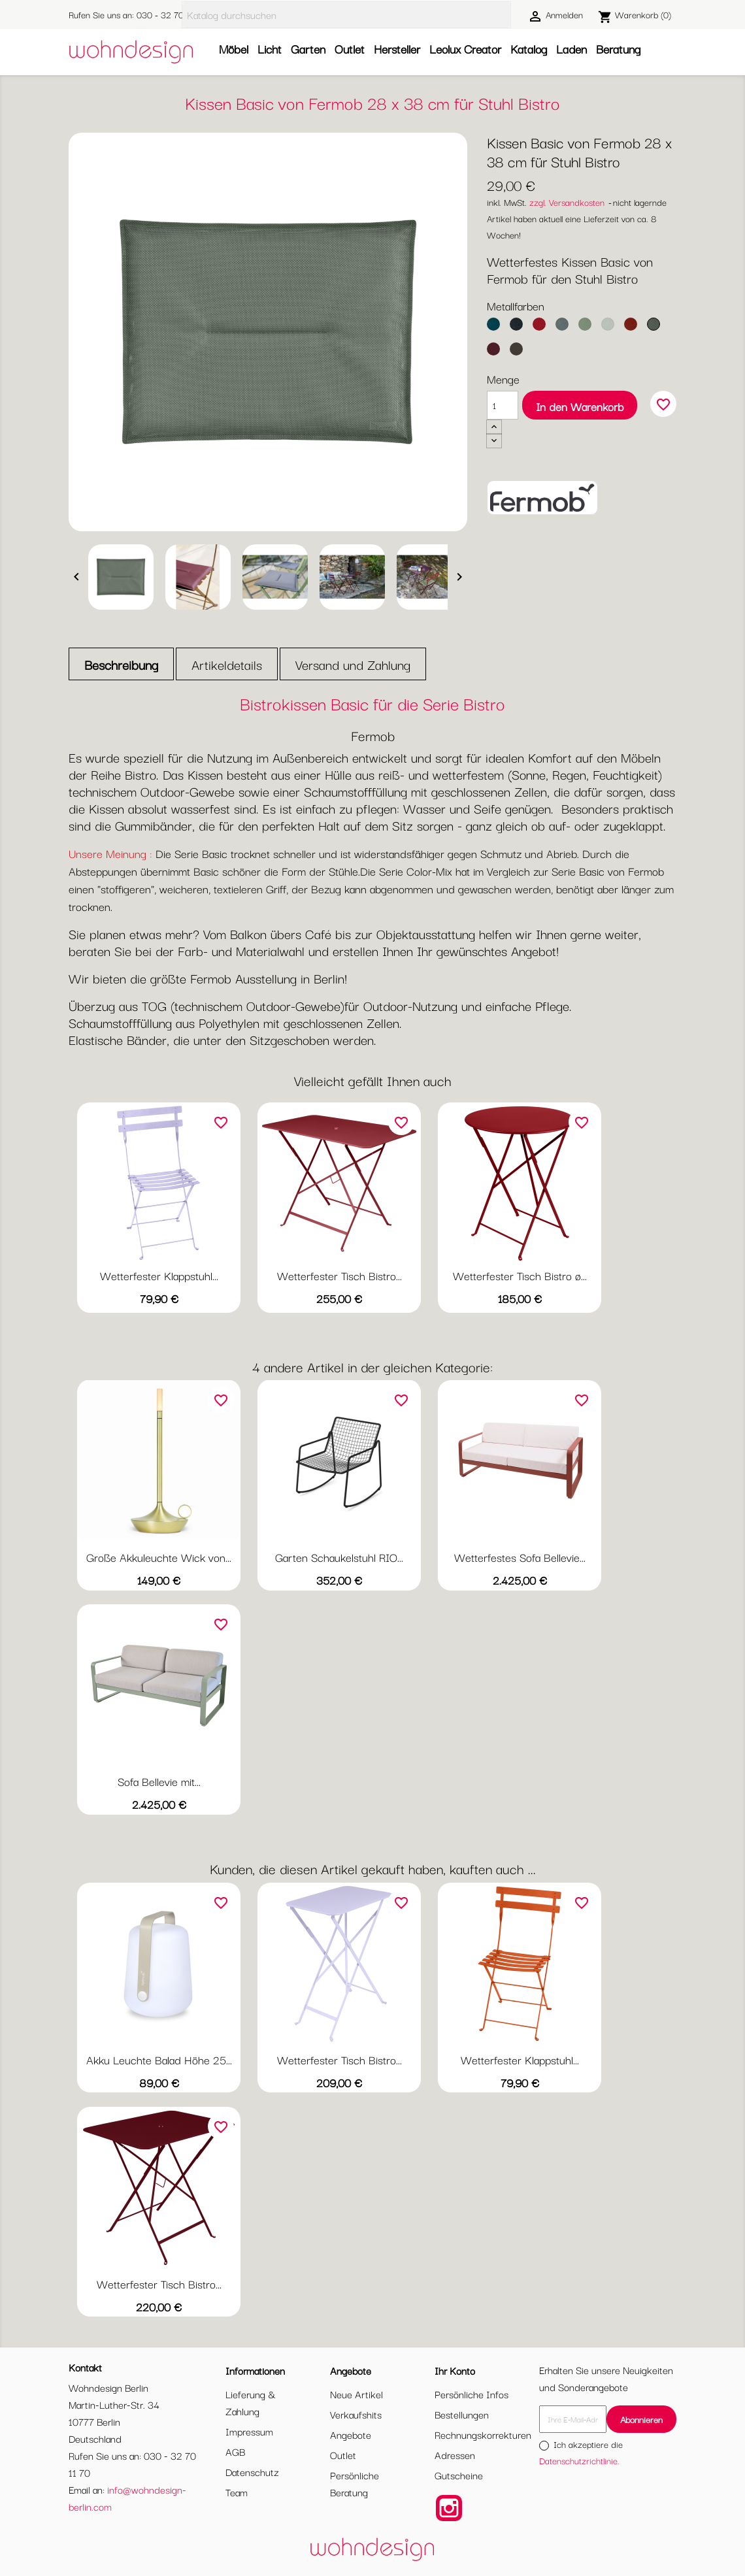 The image size is (745, 2576). Describe the element at coordinates (449, 2508) in the screenshot. I see `Instagram` at that location.